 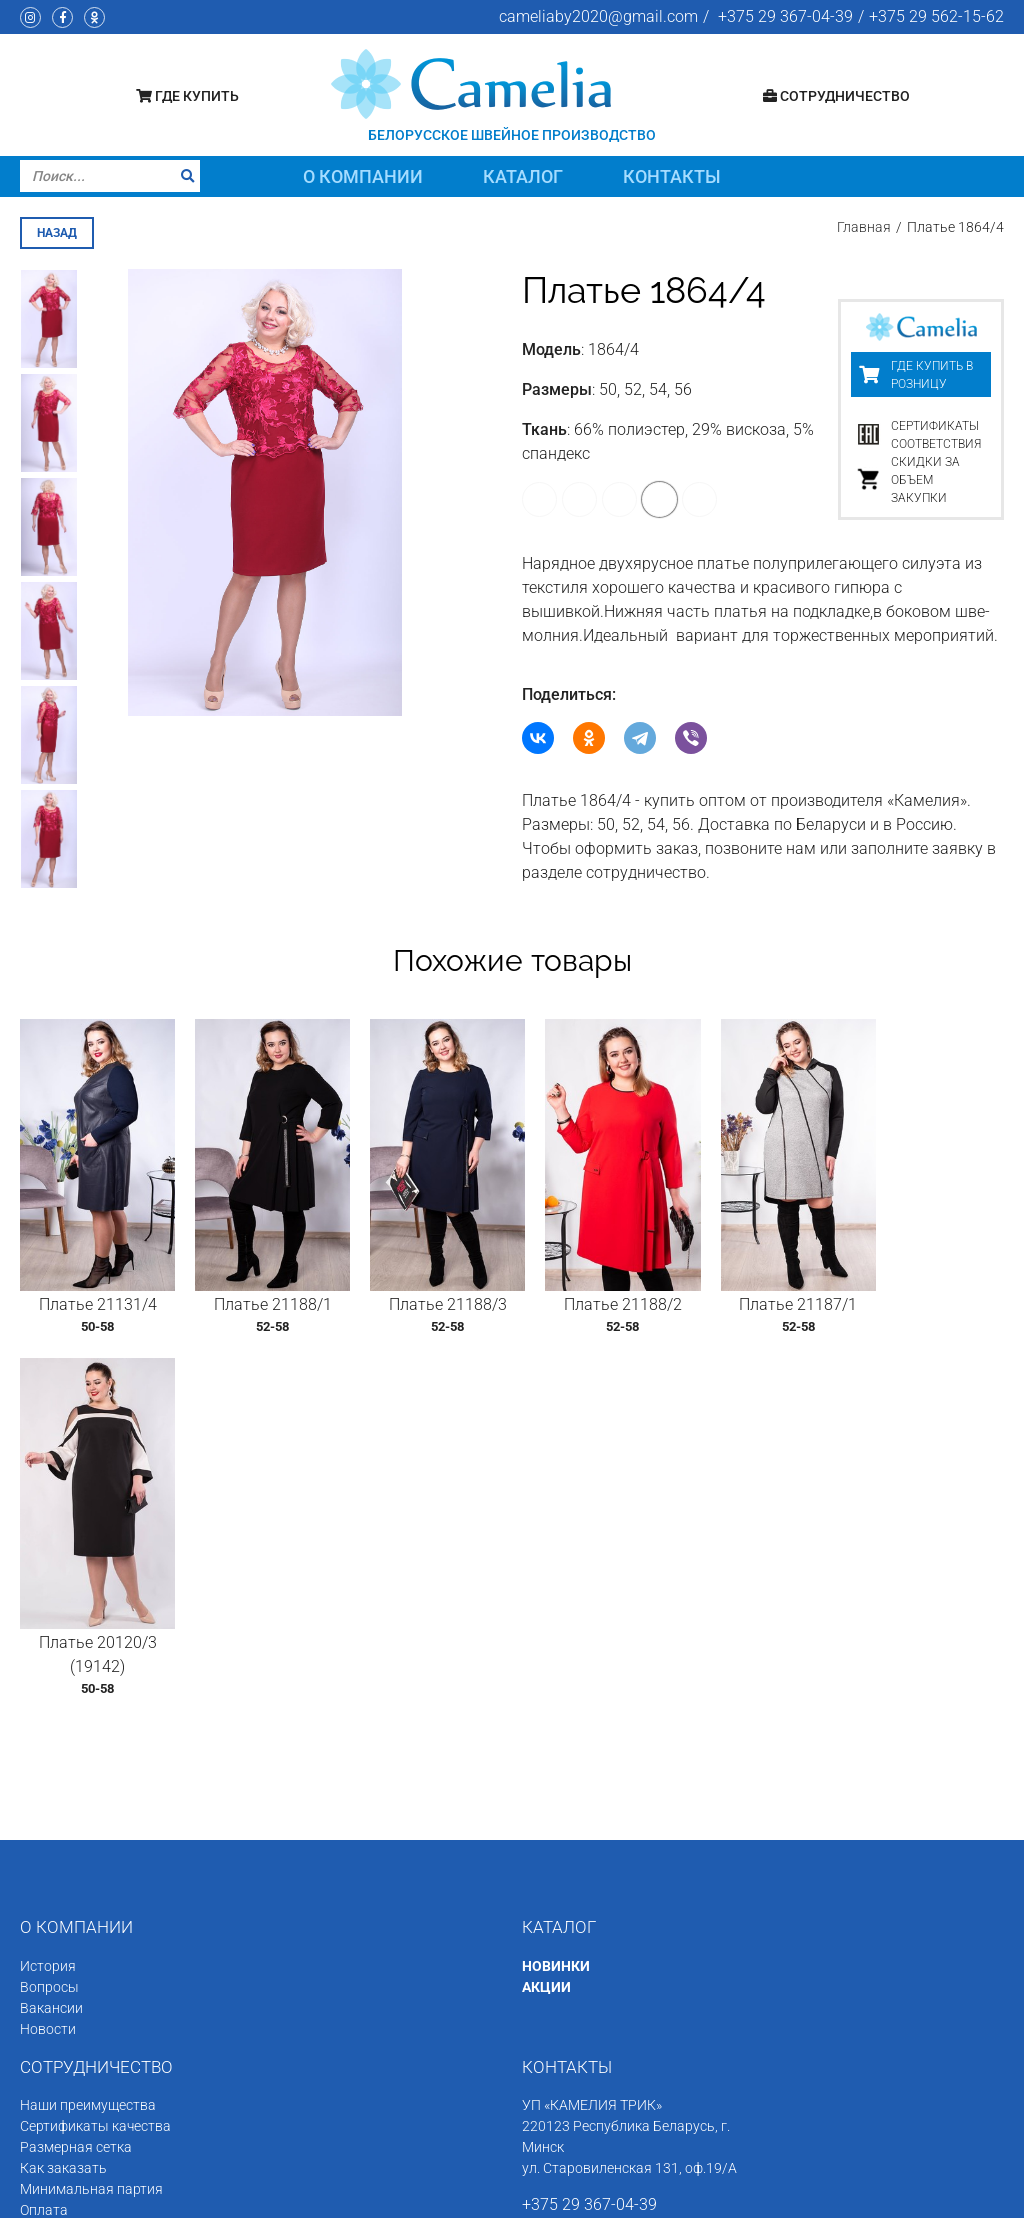 What do you see at coordinates (932, 375) in the screenshot?
I see `Где купить в розницу` at bounding box center [932, 375].